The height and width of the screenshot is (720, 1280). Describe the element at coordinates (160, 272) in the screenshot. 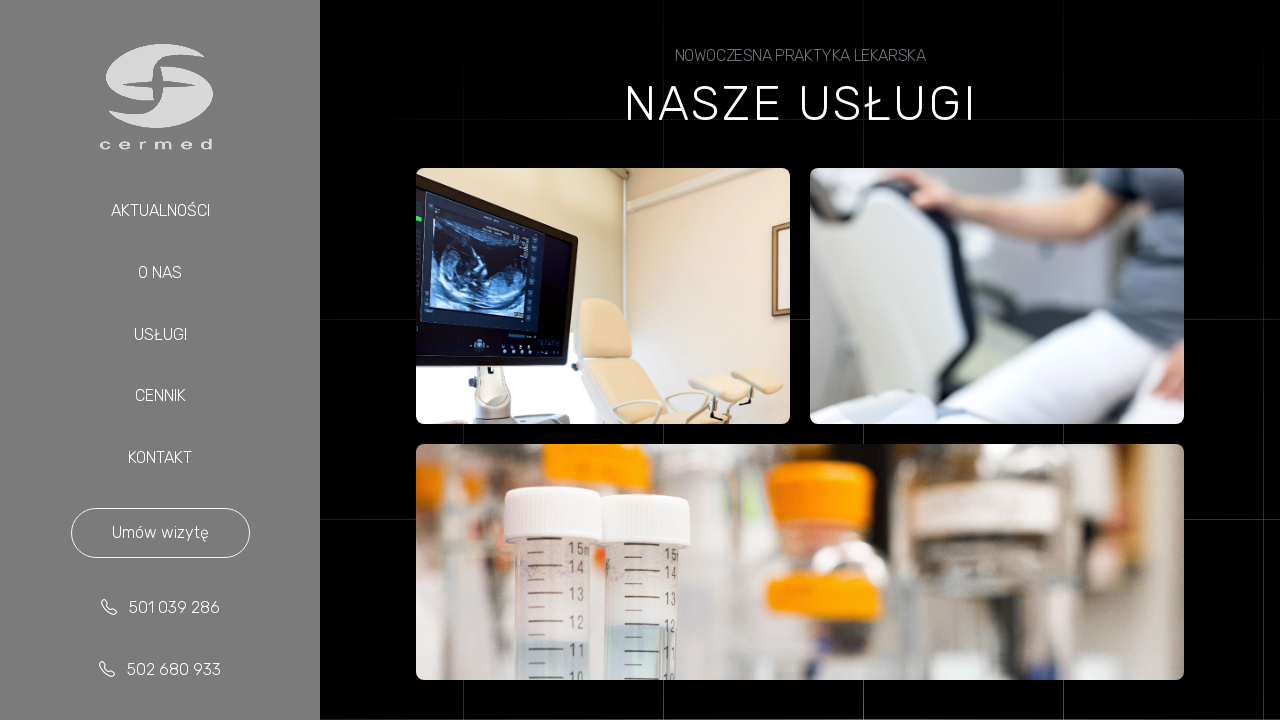

I see `O NAS` at that location.